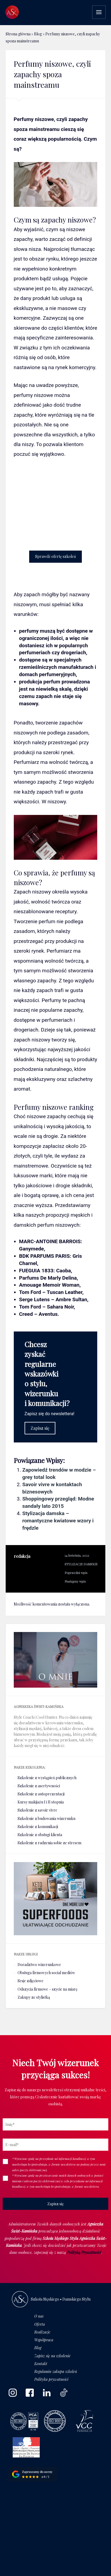 This screenshot has width=111, height=2576. I want to click on Szkolenie z savoir vivre, so click(37, 1810).